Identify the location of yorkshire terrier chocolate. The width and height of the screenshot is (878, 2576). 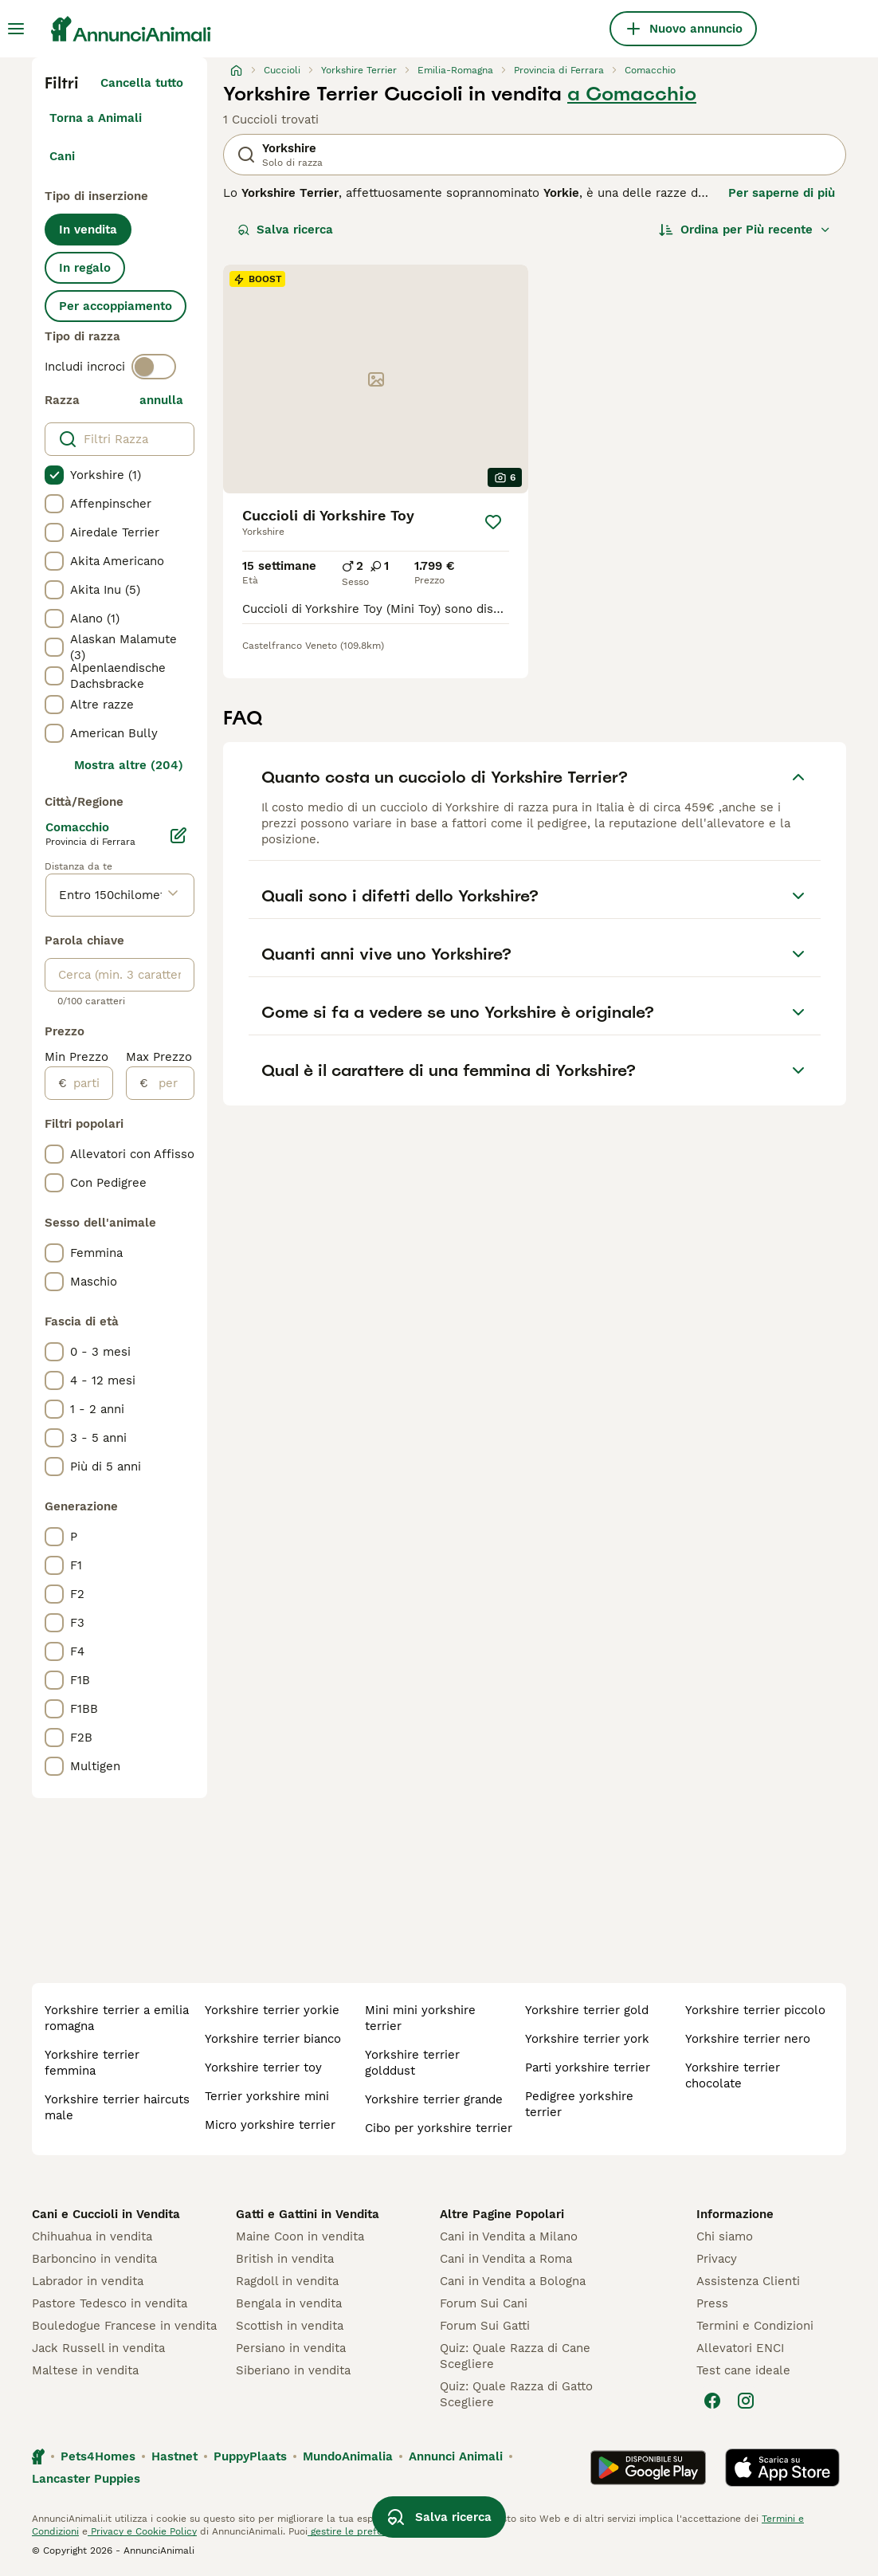
(732, 2075).